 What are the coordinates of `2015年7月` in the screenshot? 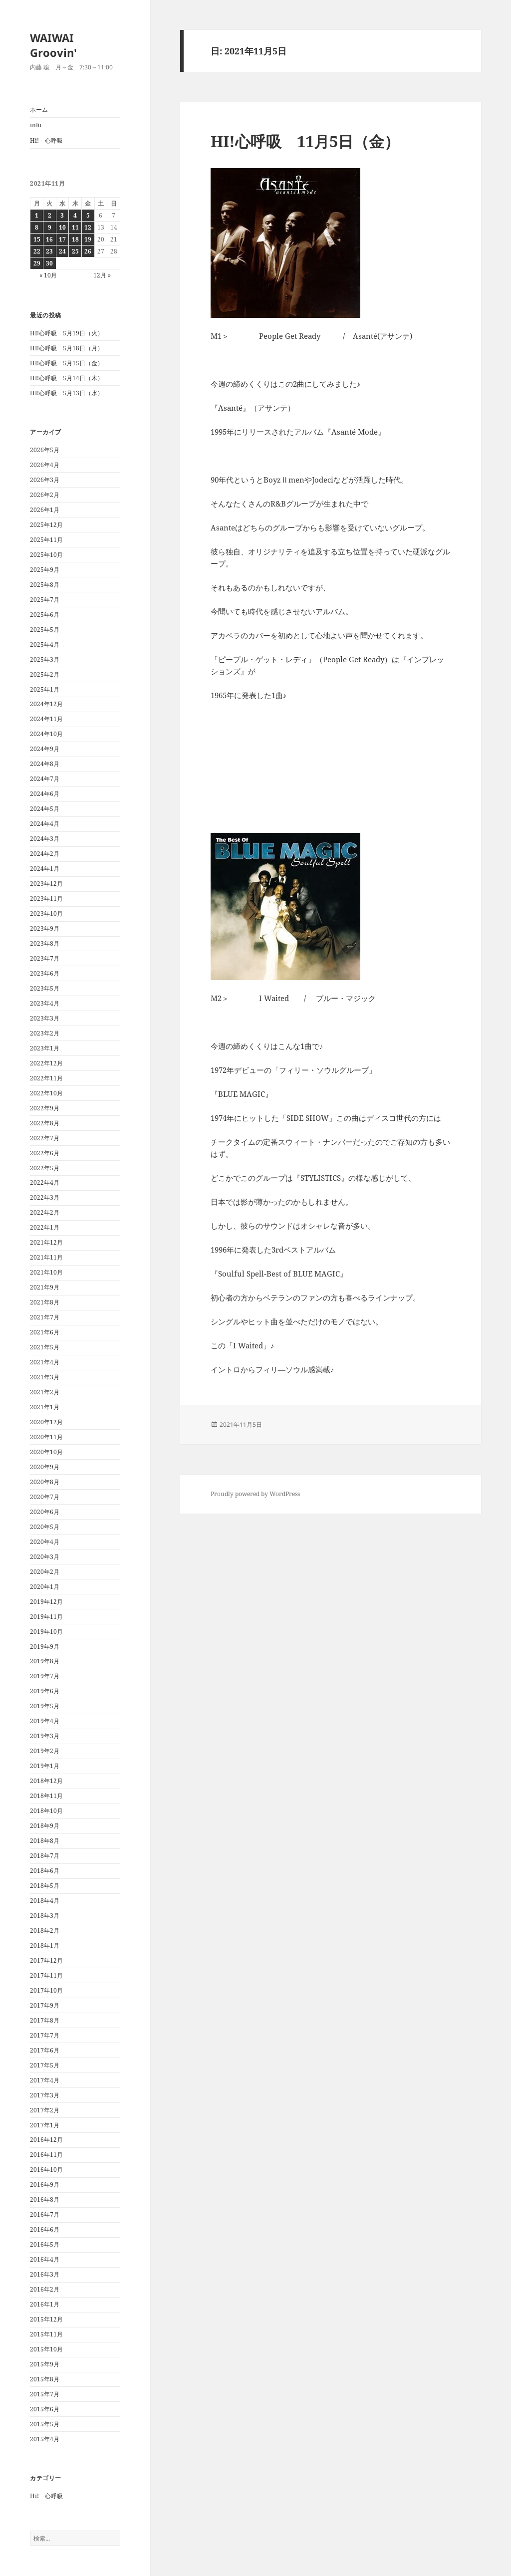 It's located at (44, 2394).